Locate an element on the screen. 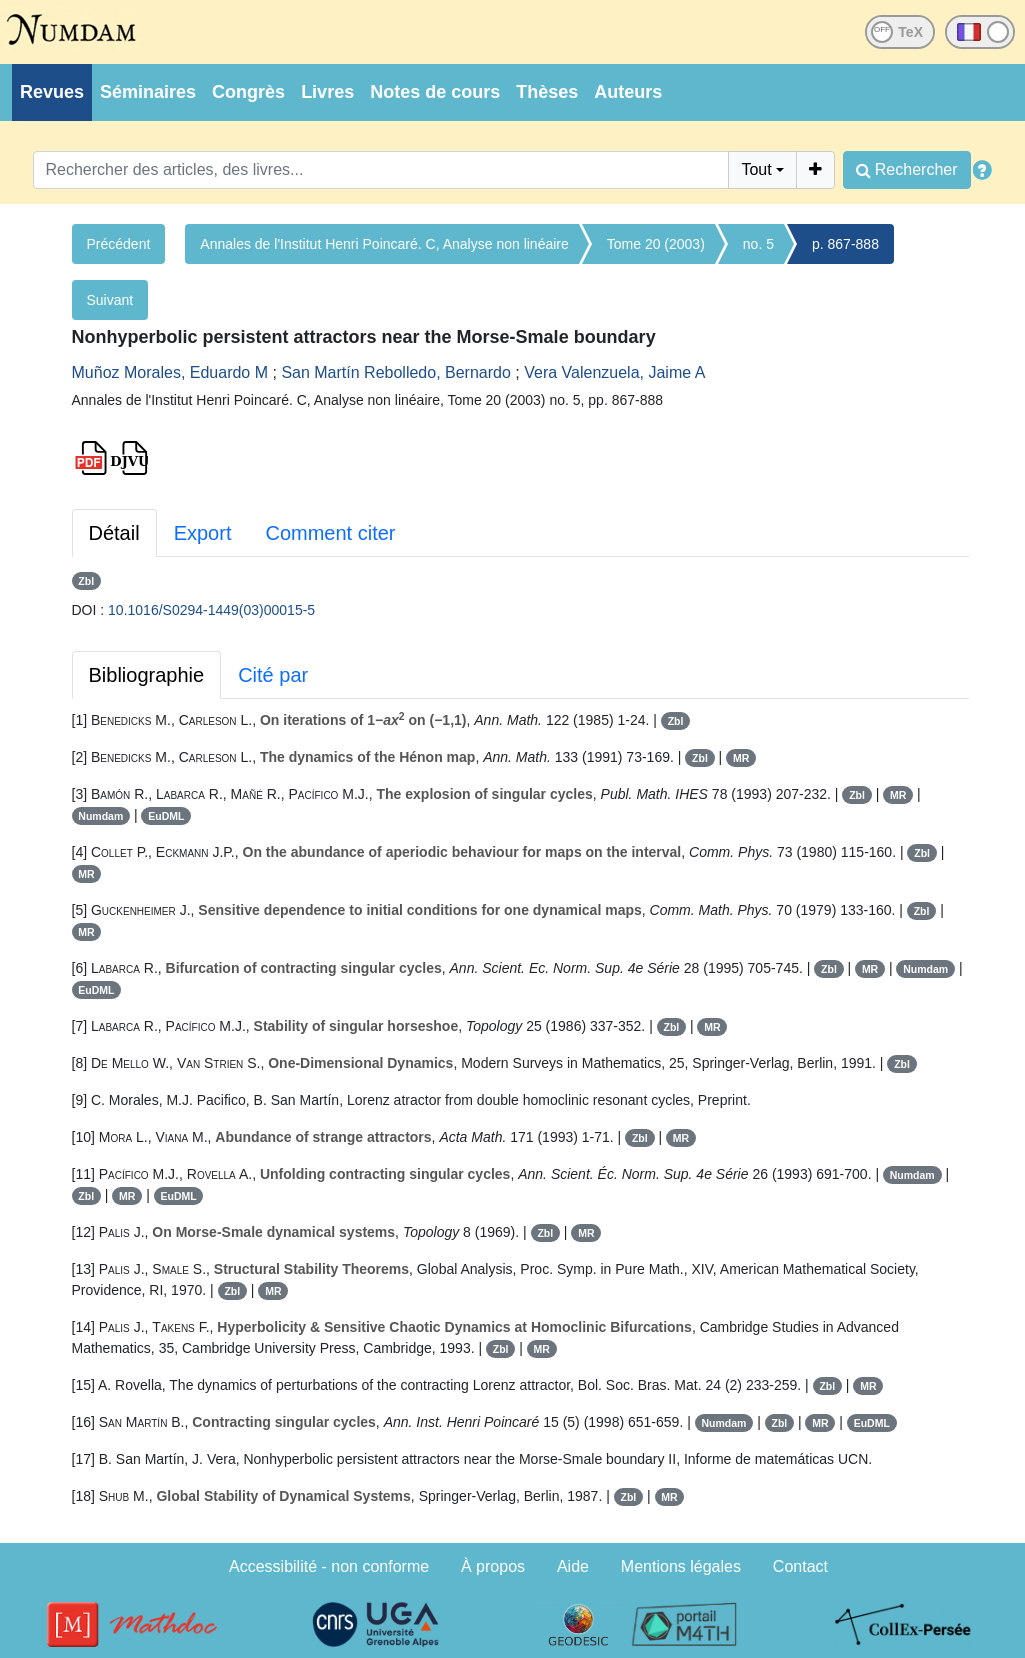 The height and width of the screenshot is (1658, 1025). Congrès is located at coordinates (248, 92).